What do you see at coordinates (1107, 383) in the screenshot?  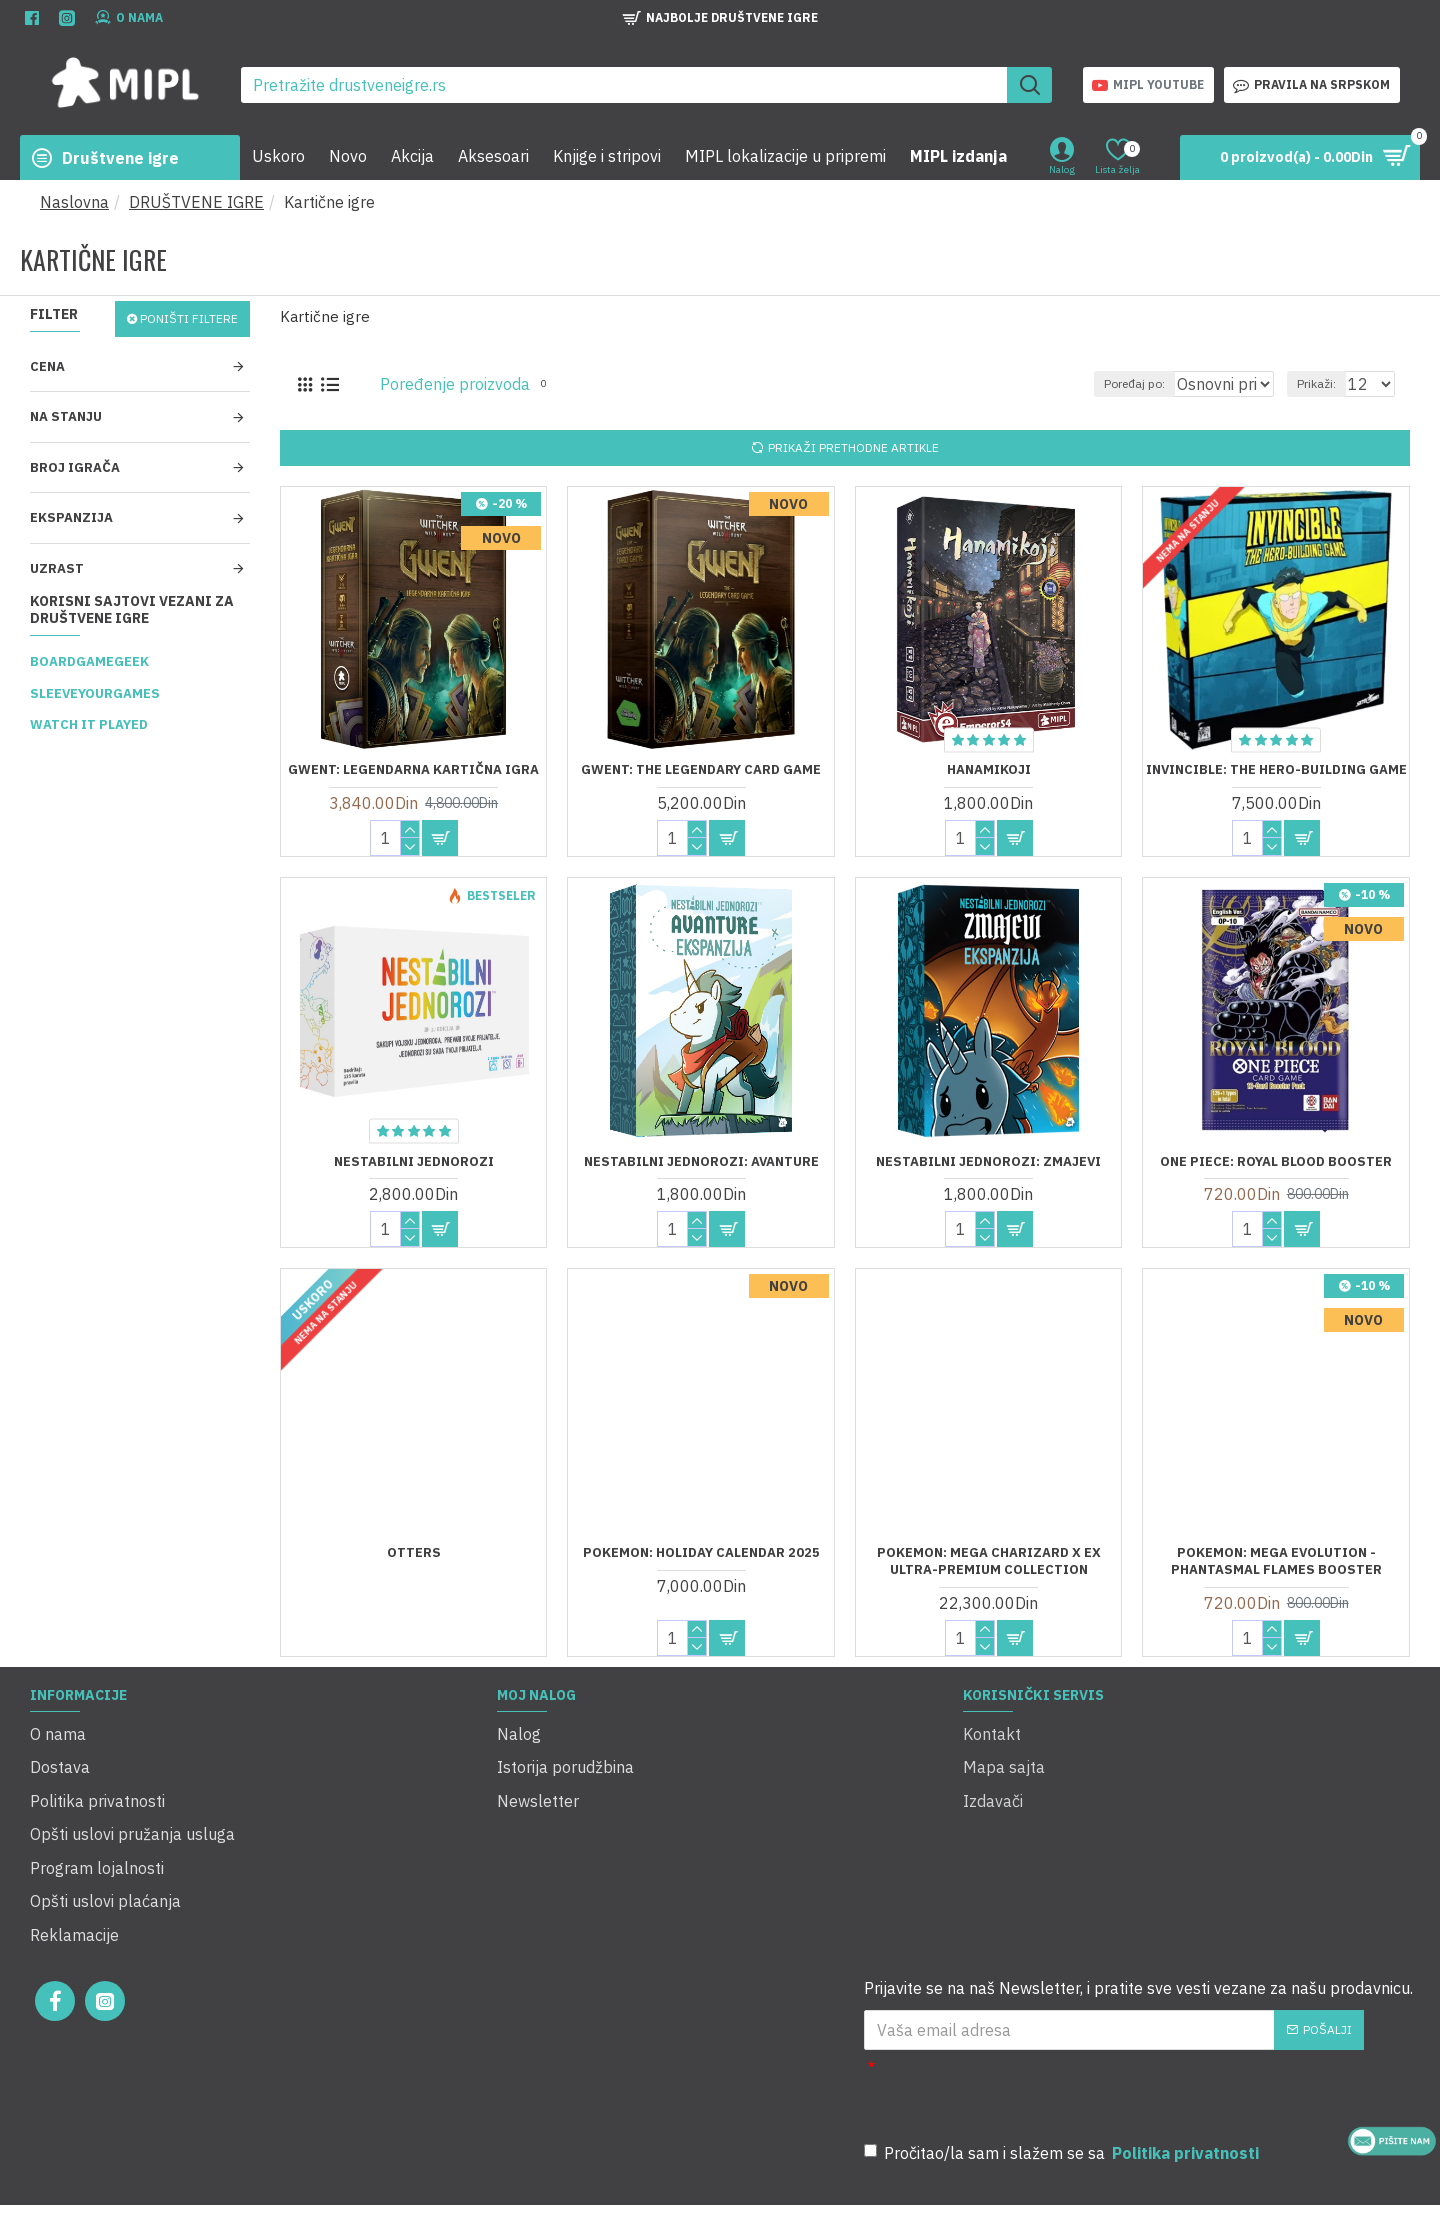 I see `Poređaj po:` at bounding box center [1107, 383].